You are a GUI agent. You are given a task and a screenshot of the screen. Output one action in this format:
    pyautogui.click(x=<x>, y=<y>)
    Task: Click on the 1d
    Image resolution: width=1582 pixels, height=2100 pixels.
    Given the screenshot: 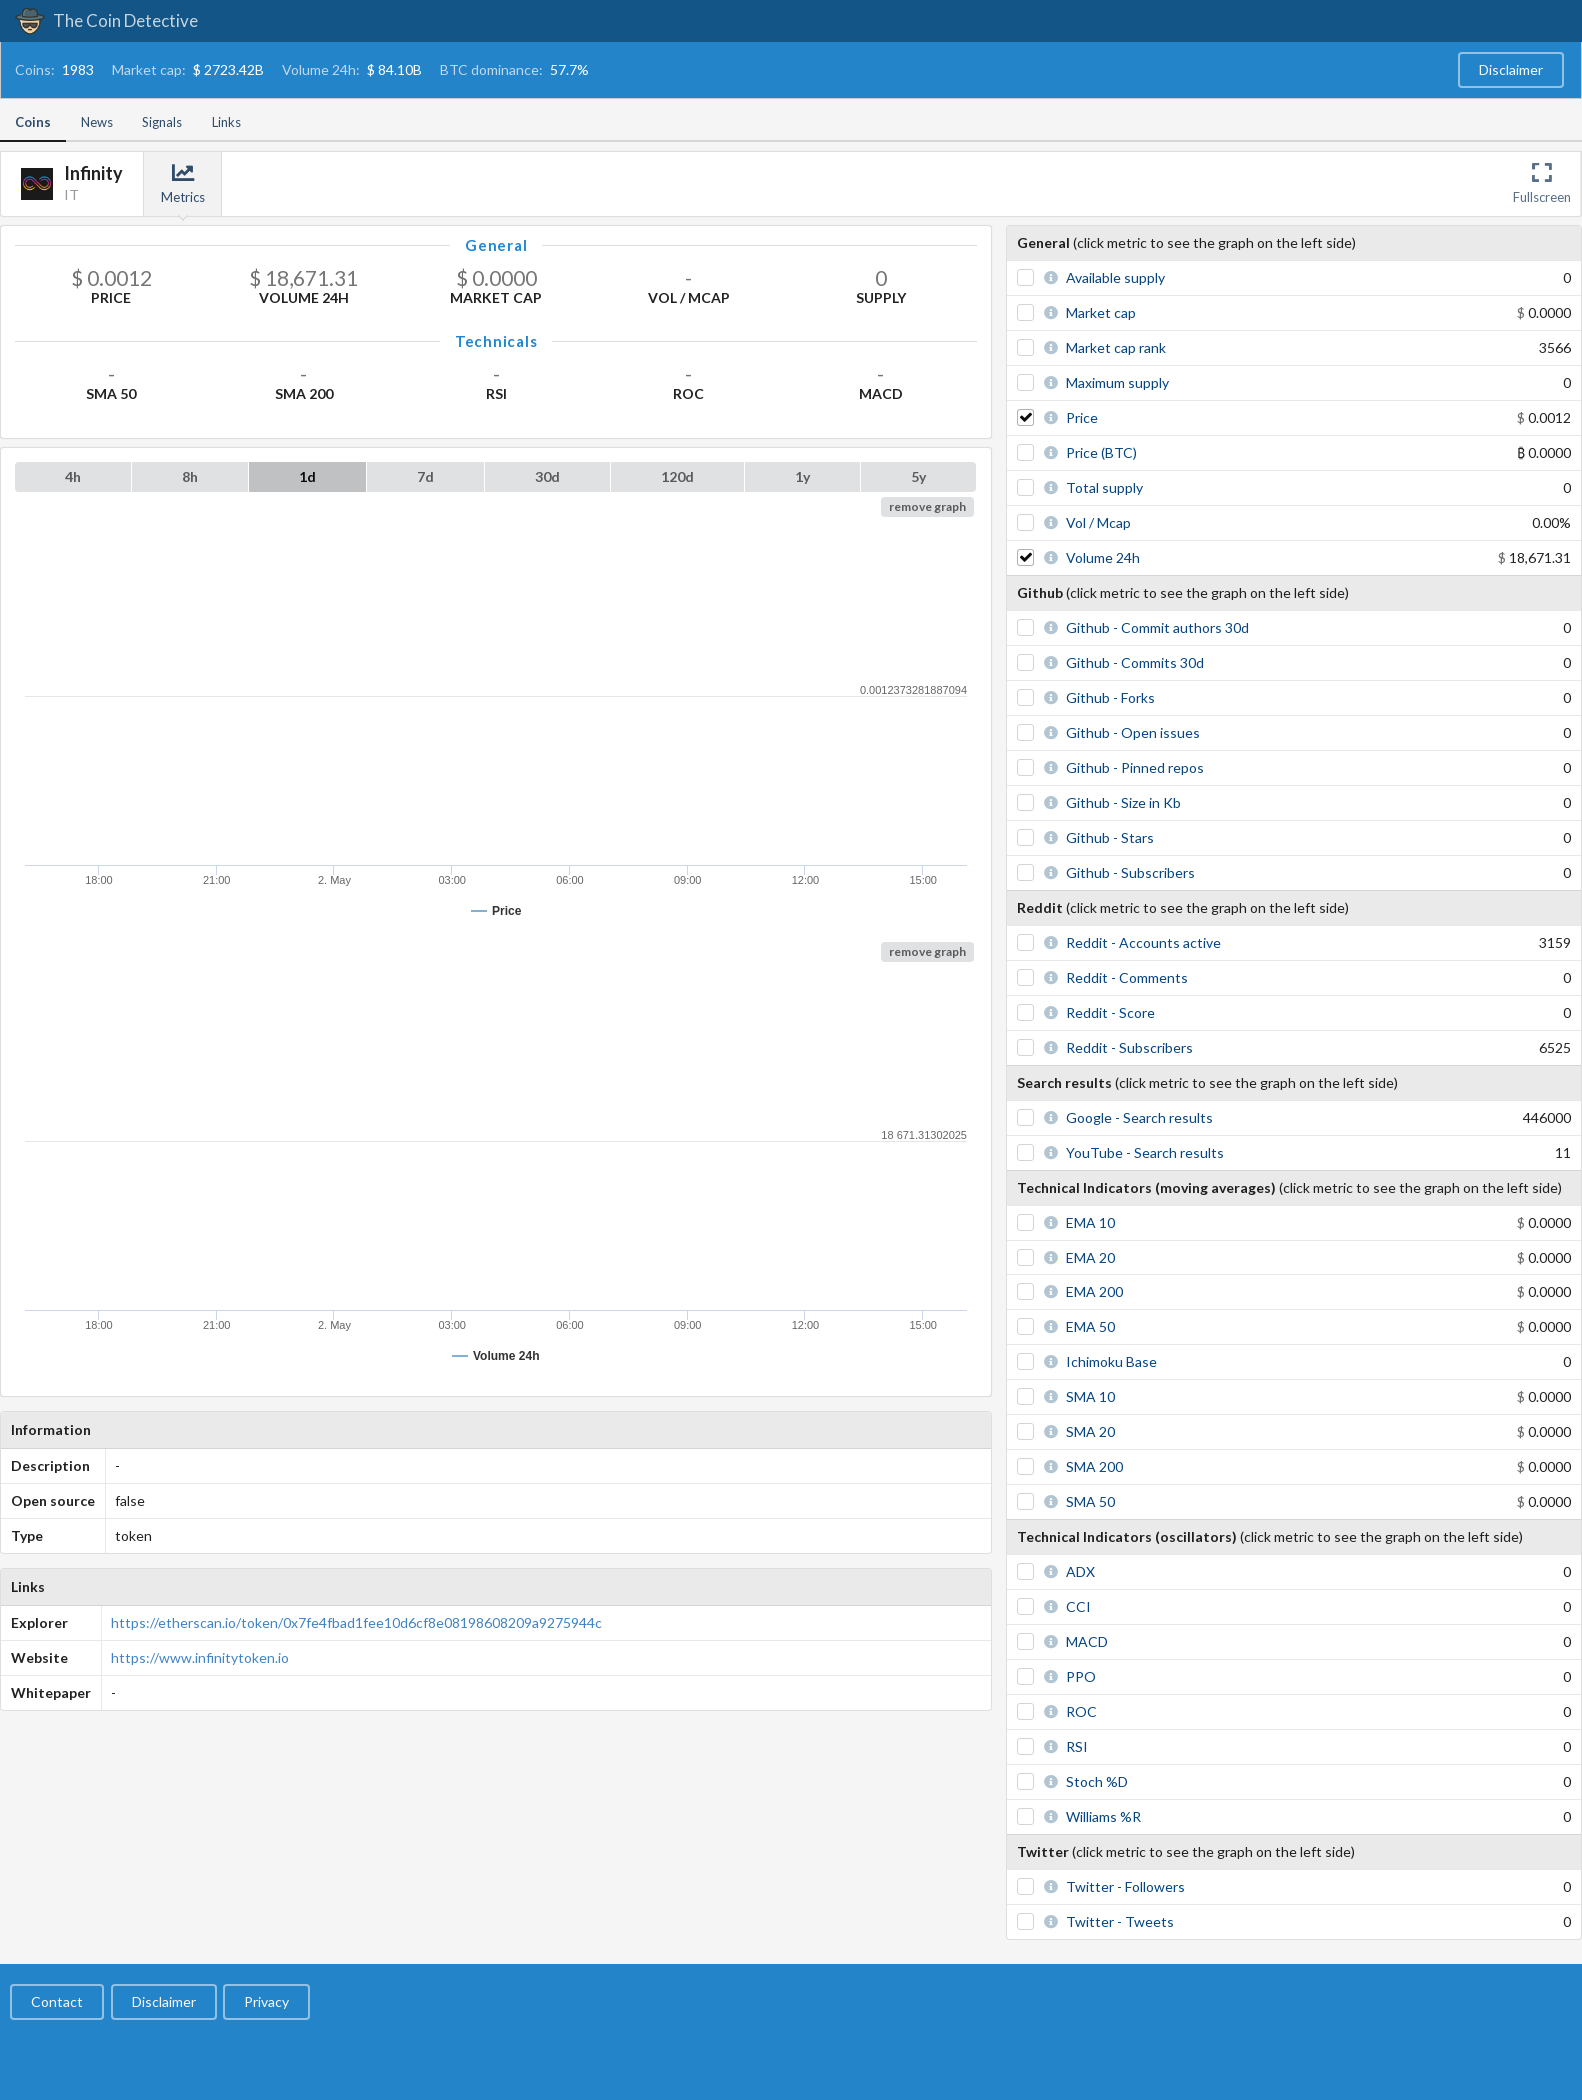 What is the action you would take?
    pyautogui.click(x=307, y=476)
    